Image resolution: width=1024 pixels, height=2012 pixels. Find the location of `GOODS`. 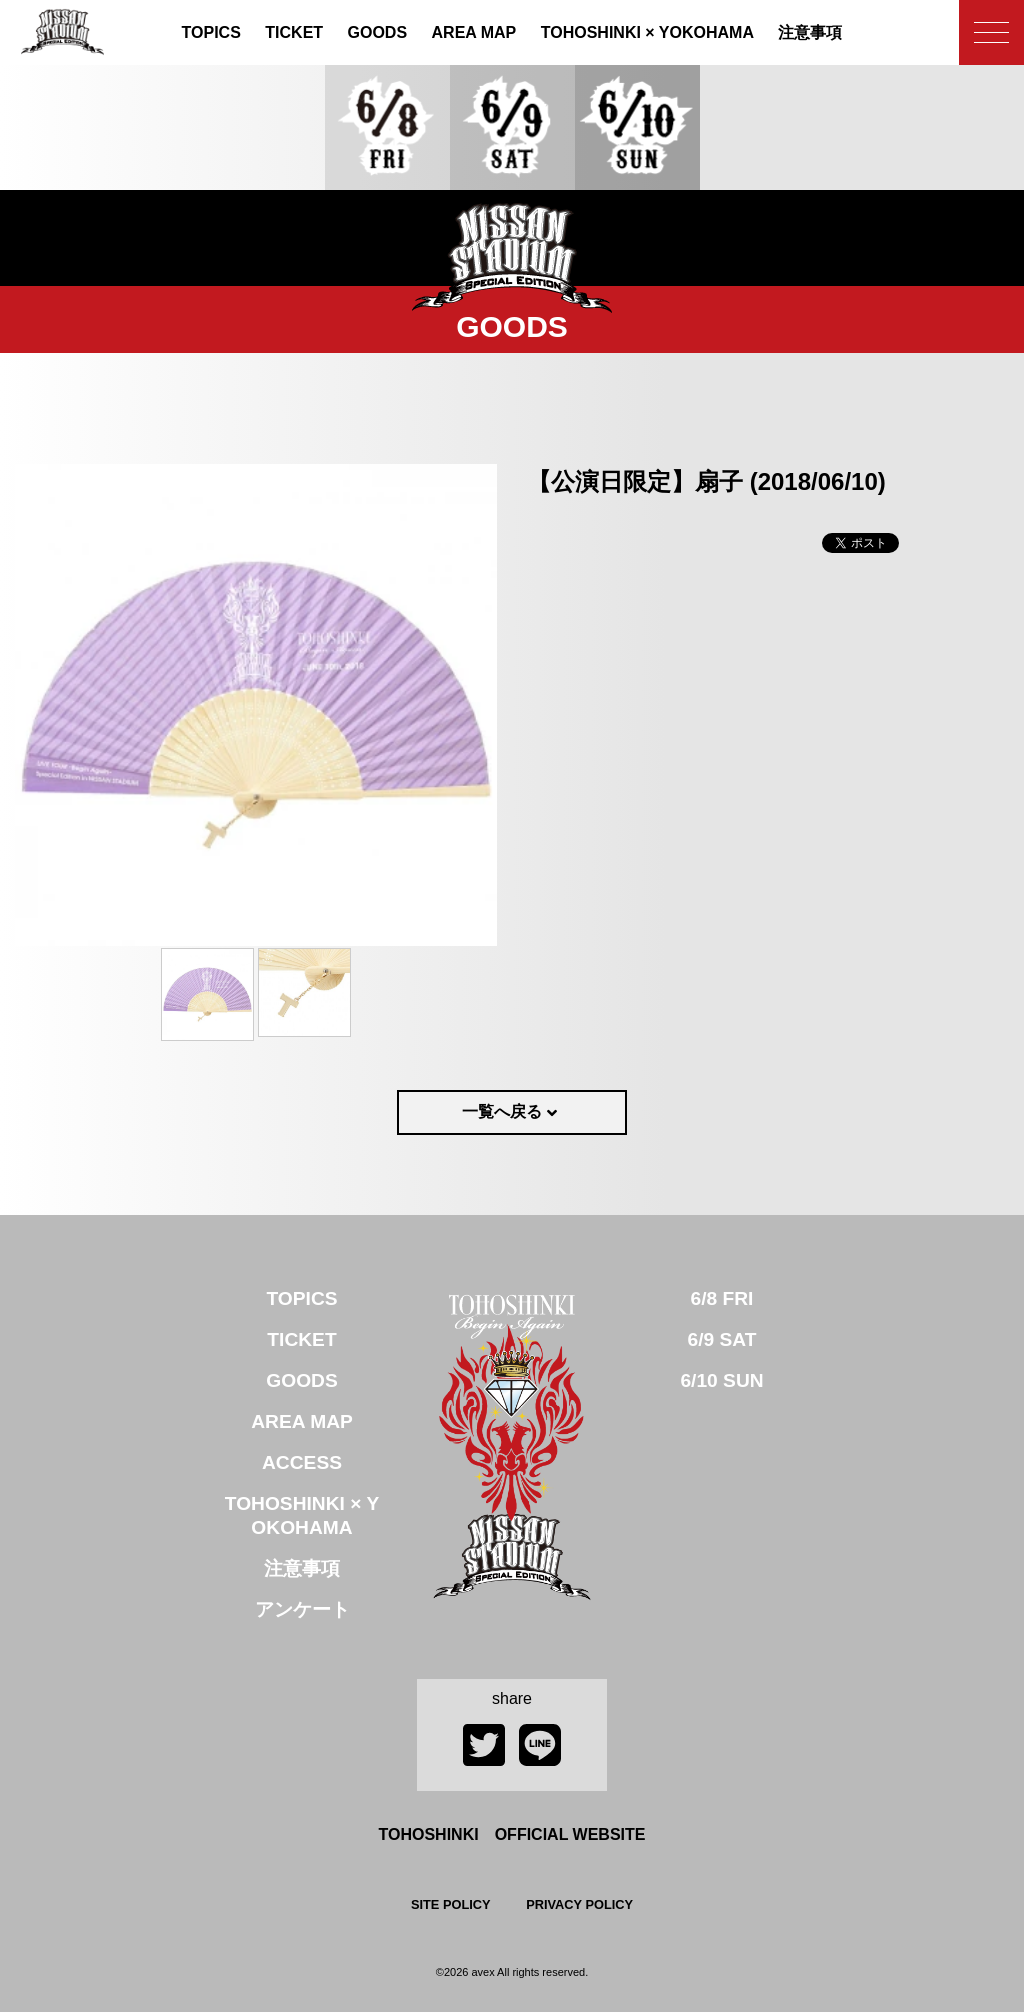

GOODS is located at coordinates (378, 32).